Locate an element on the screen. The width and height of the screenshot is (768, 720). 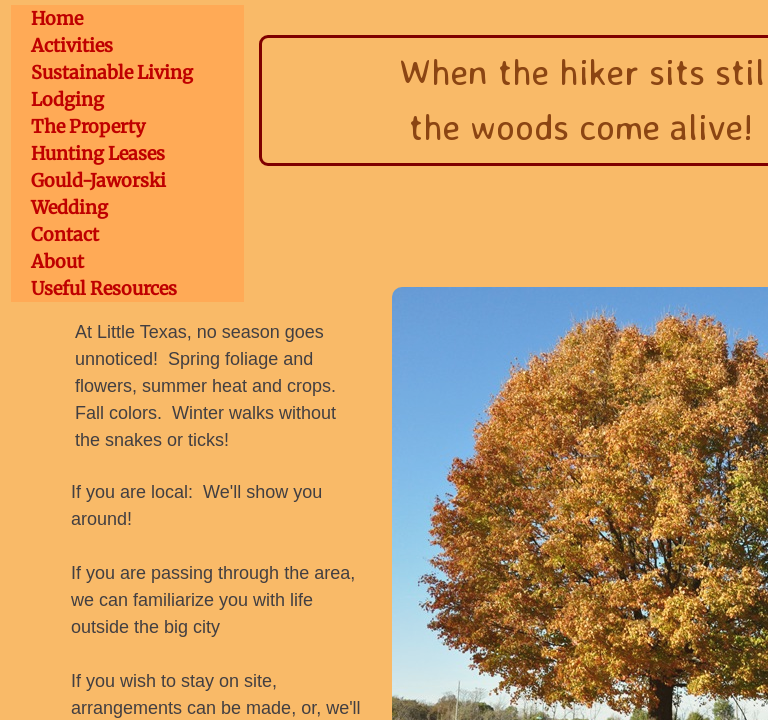
About is located at coordinates (57, 261).